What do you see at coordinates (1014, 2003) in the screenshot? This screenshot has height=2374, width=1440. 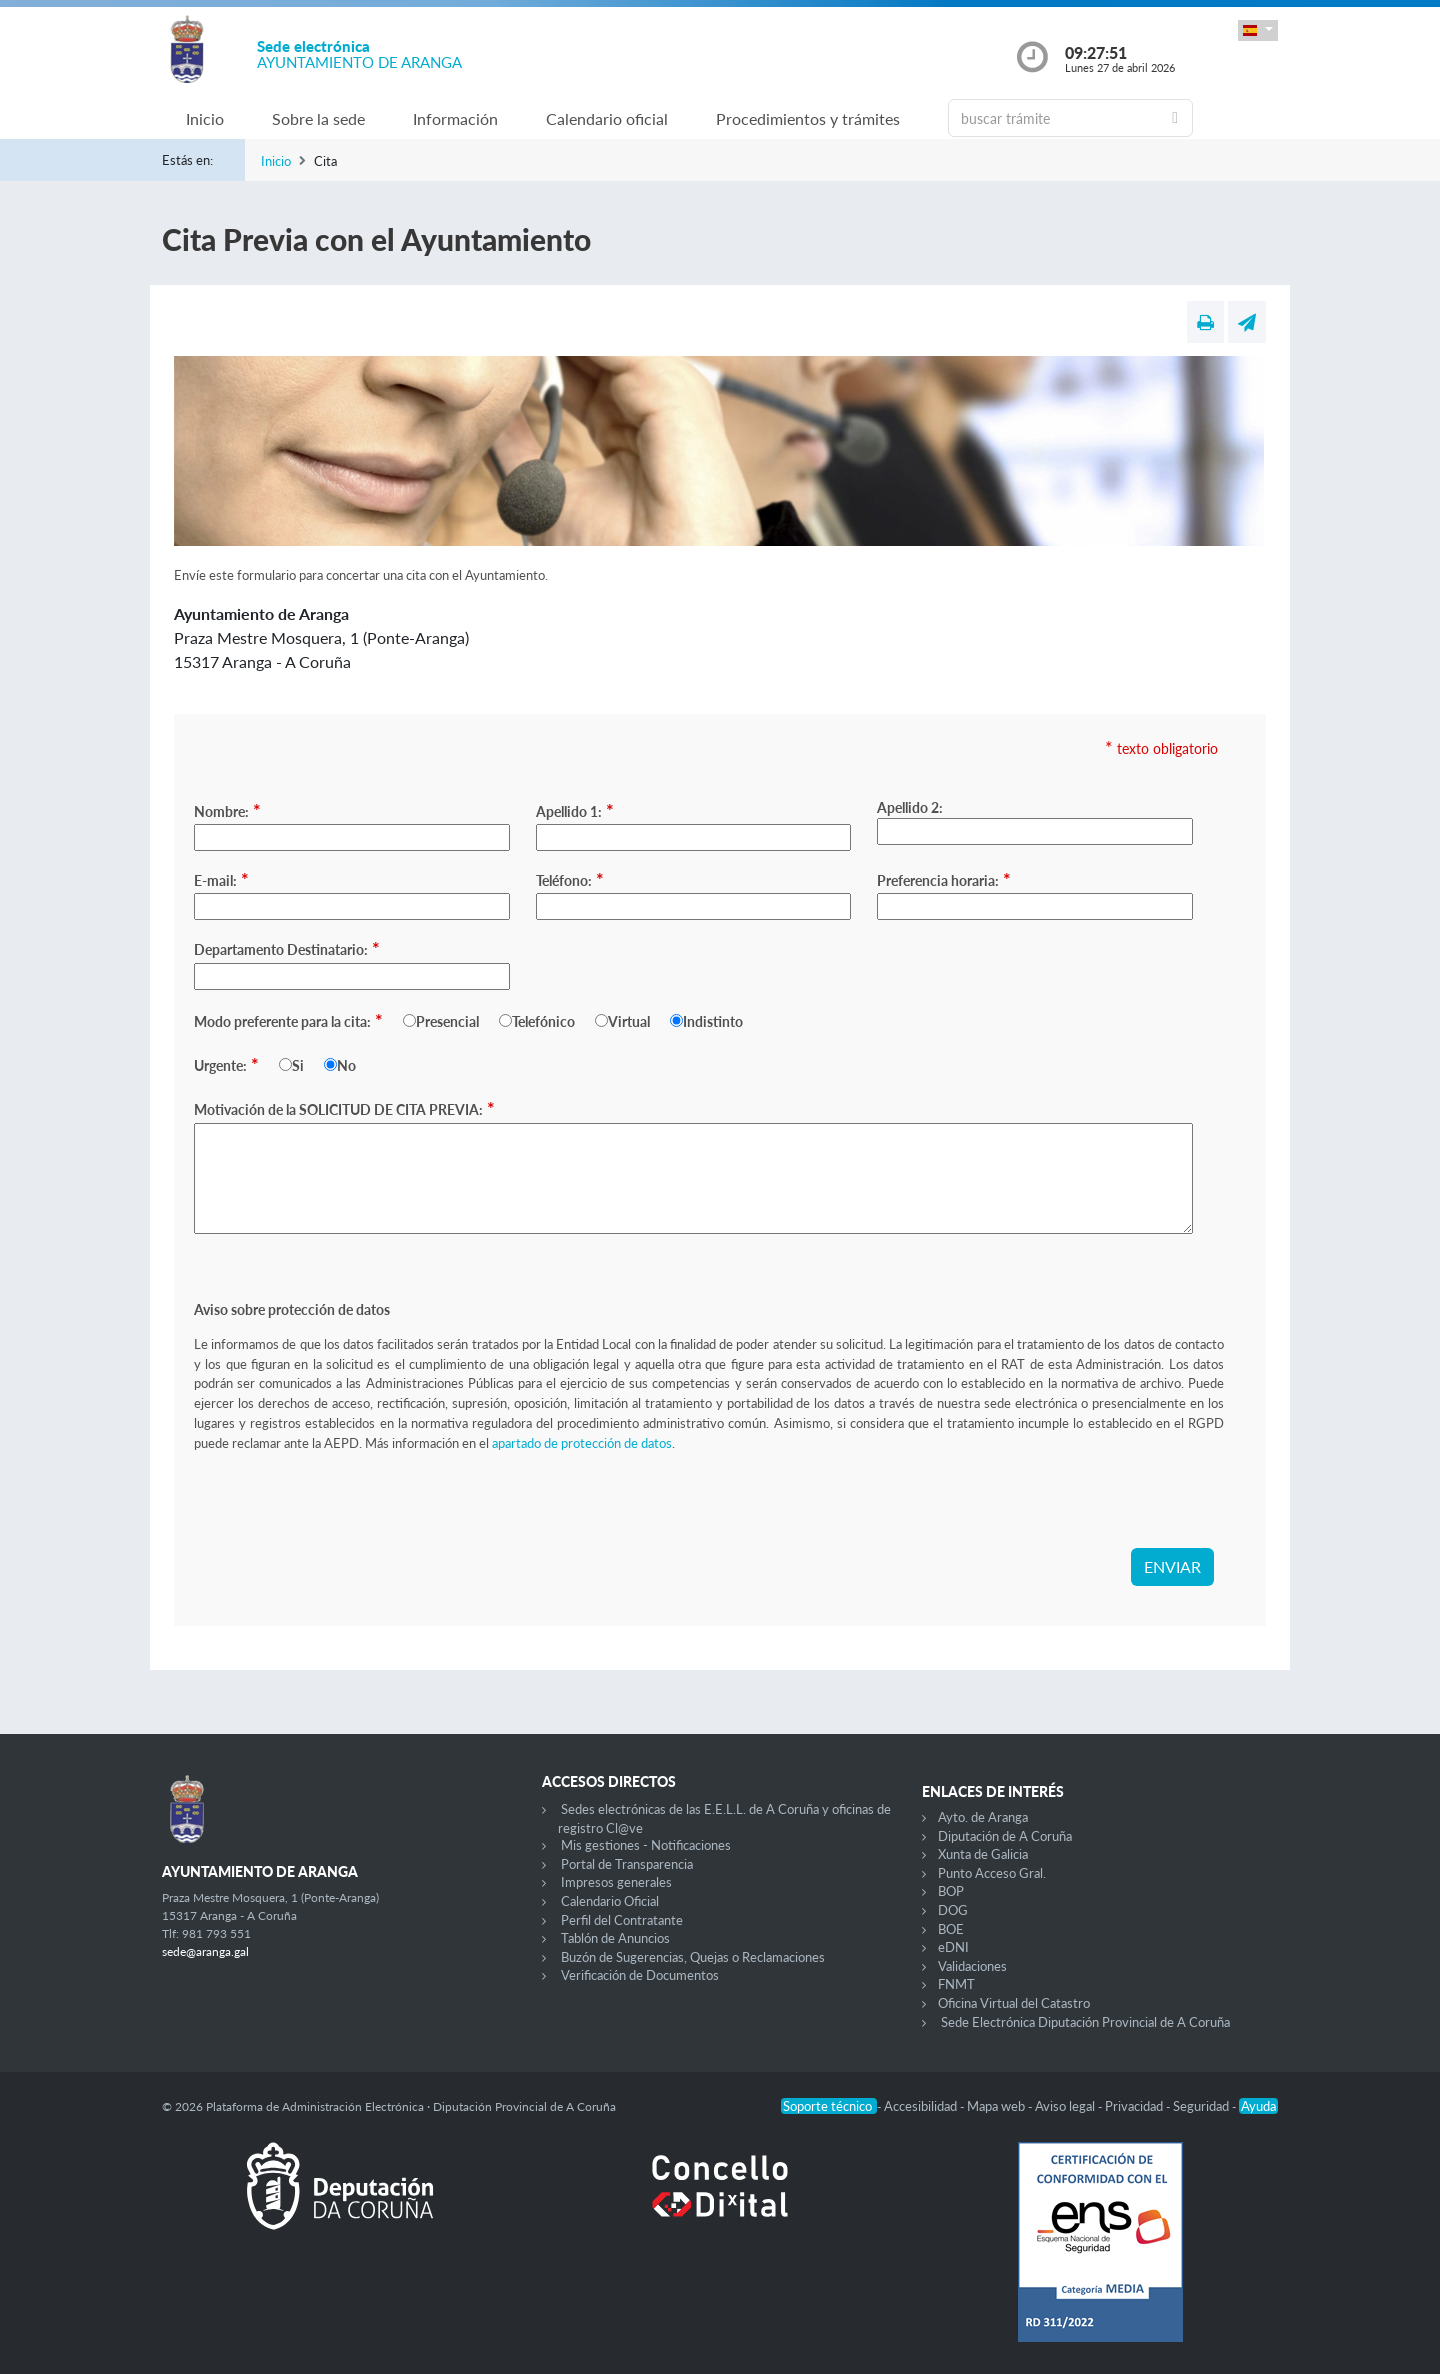 I see `Oficina Virtual del Catastro` at bounding box center [1014, 2003].